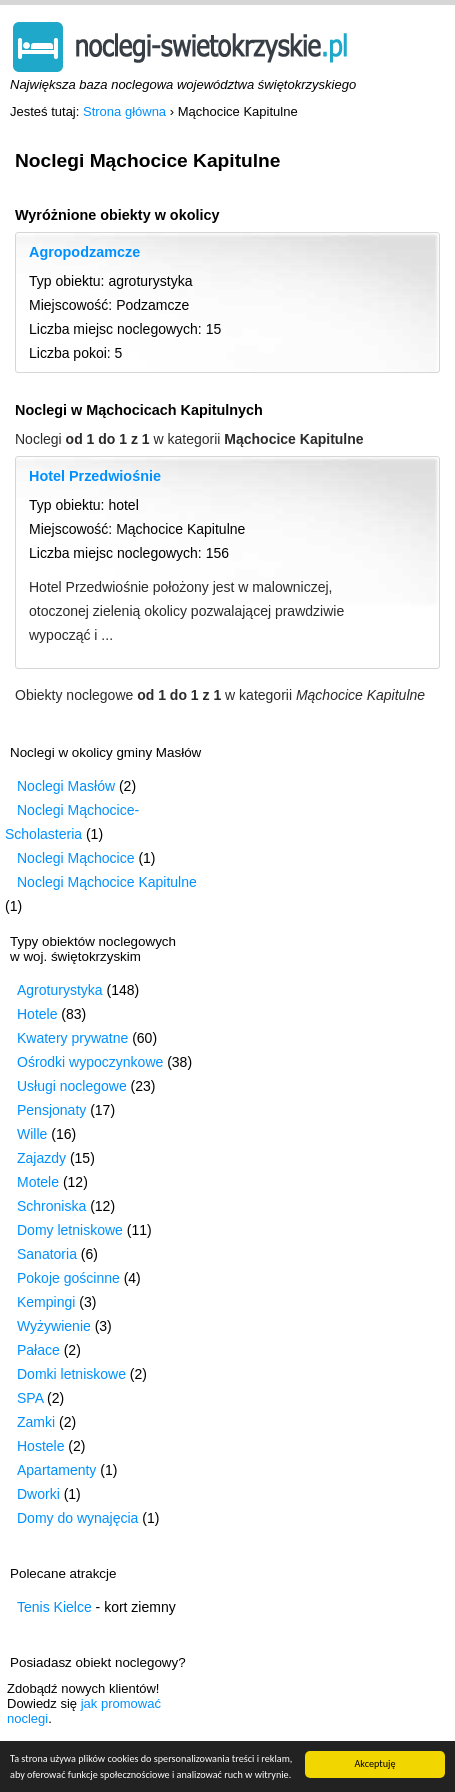 This screenshot has height=1792, width=455. What do you see at coordinates (54, 1326) in the screenshot?
I see `Wyżywienie` at bounding box center [54, 1326].